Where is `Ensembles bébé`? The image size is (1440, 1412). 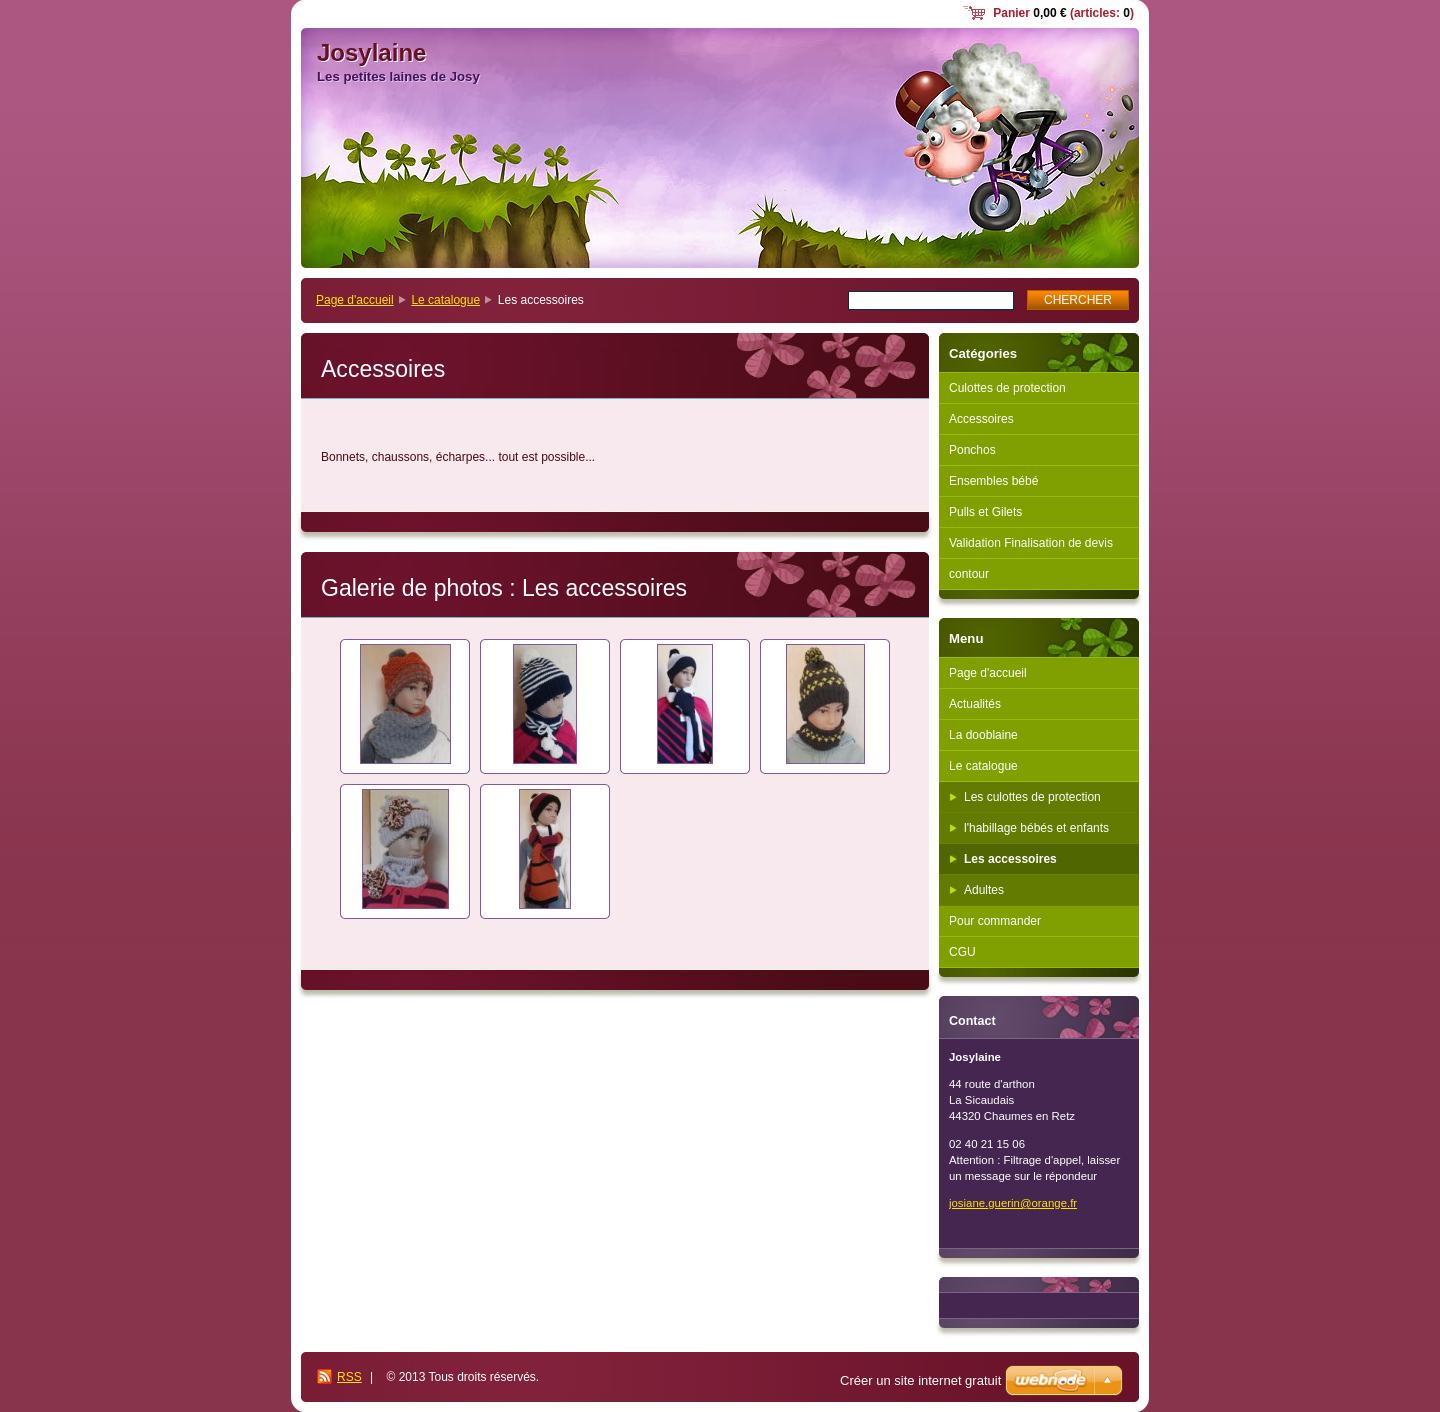
Ensembles bébé is located at coordinates (993, 481).